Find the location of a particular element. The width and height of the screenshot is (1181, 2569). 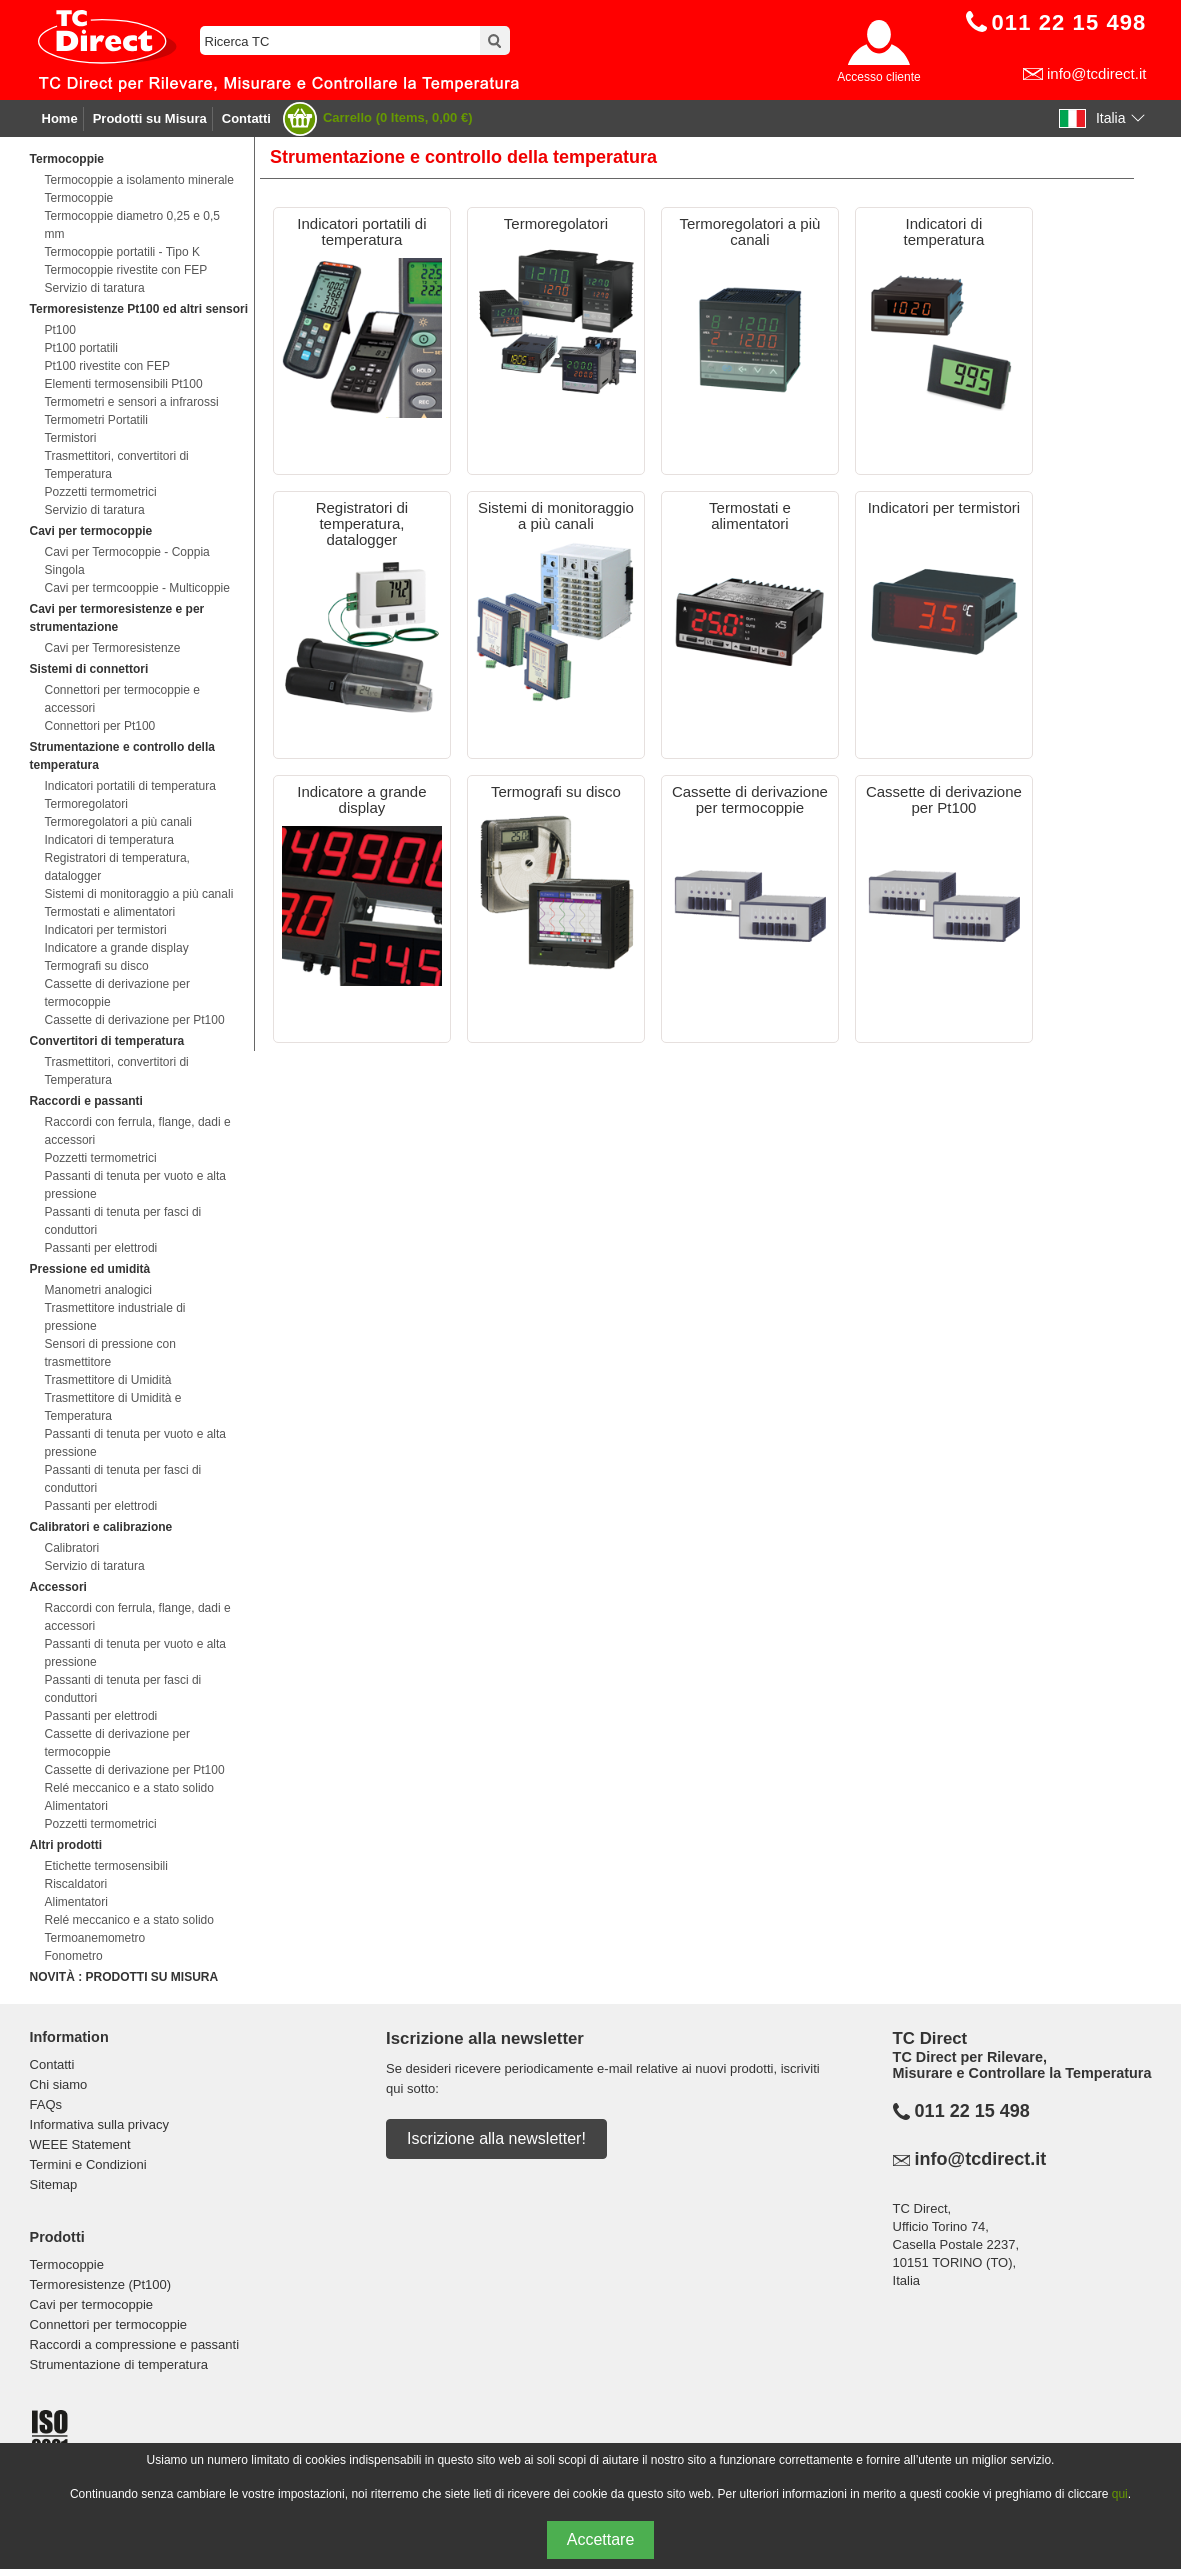

Cavi per Termocoppie - Coppia Singola is located at coordinates (127, 561).